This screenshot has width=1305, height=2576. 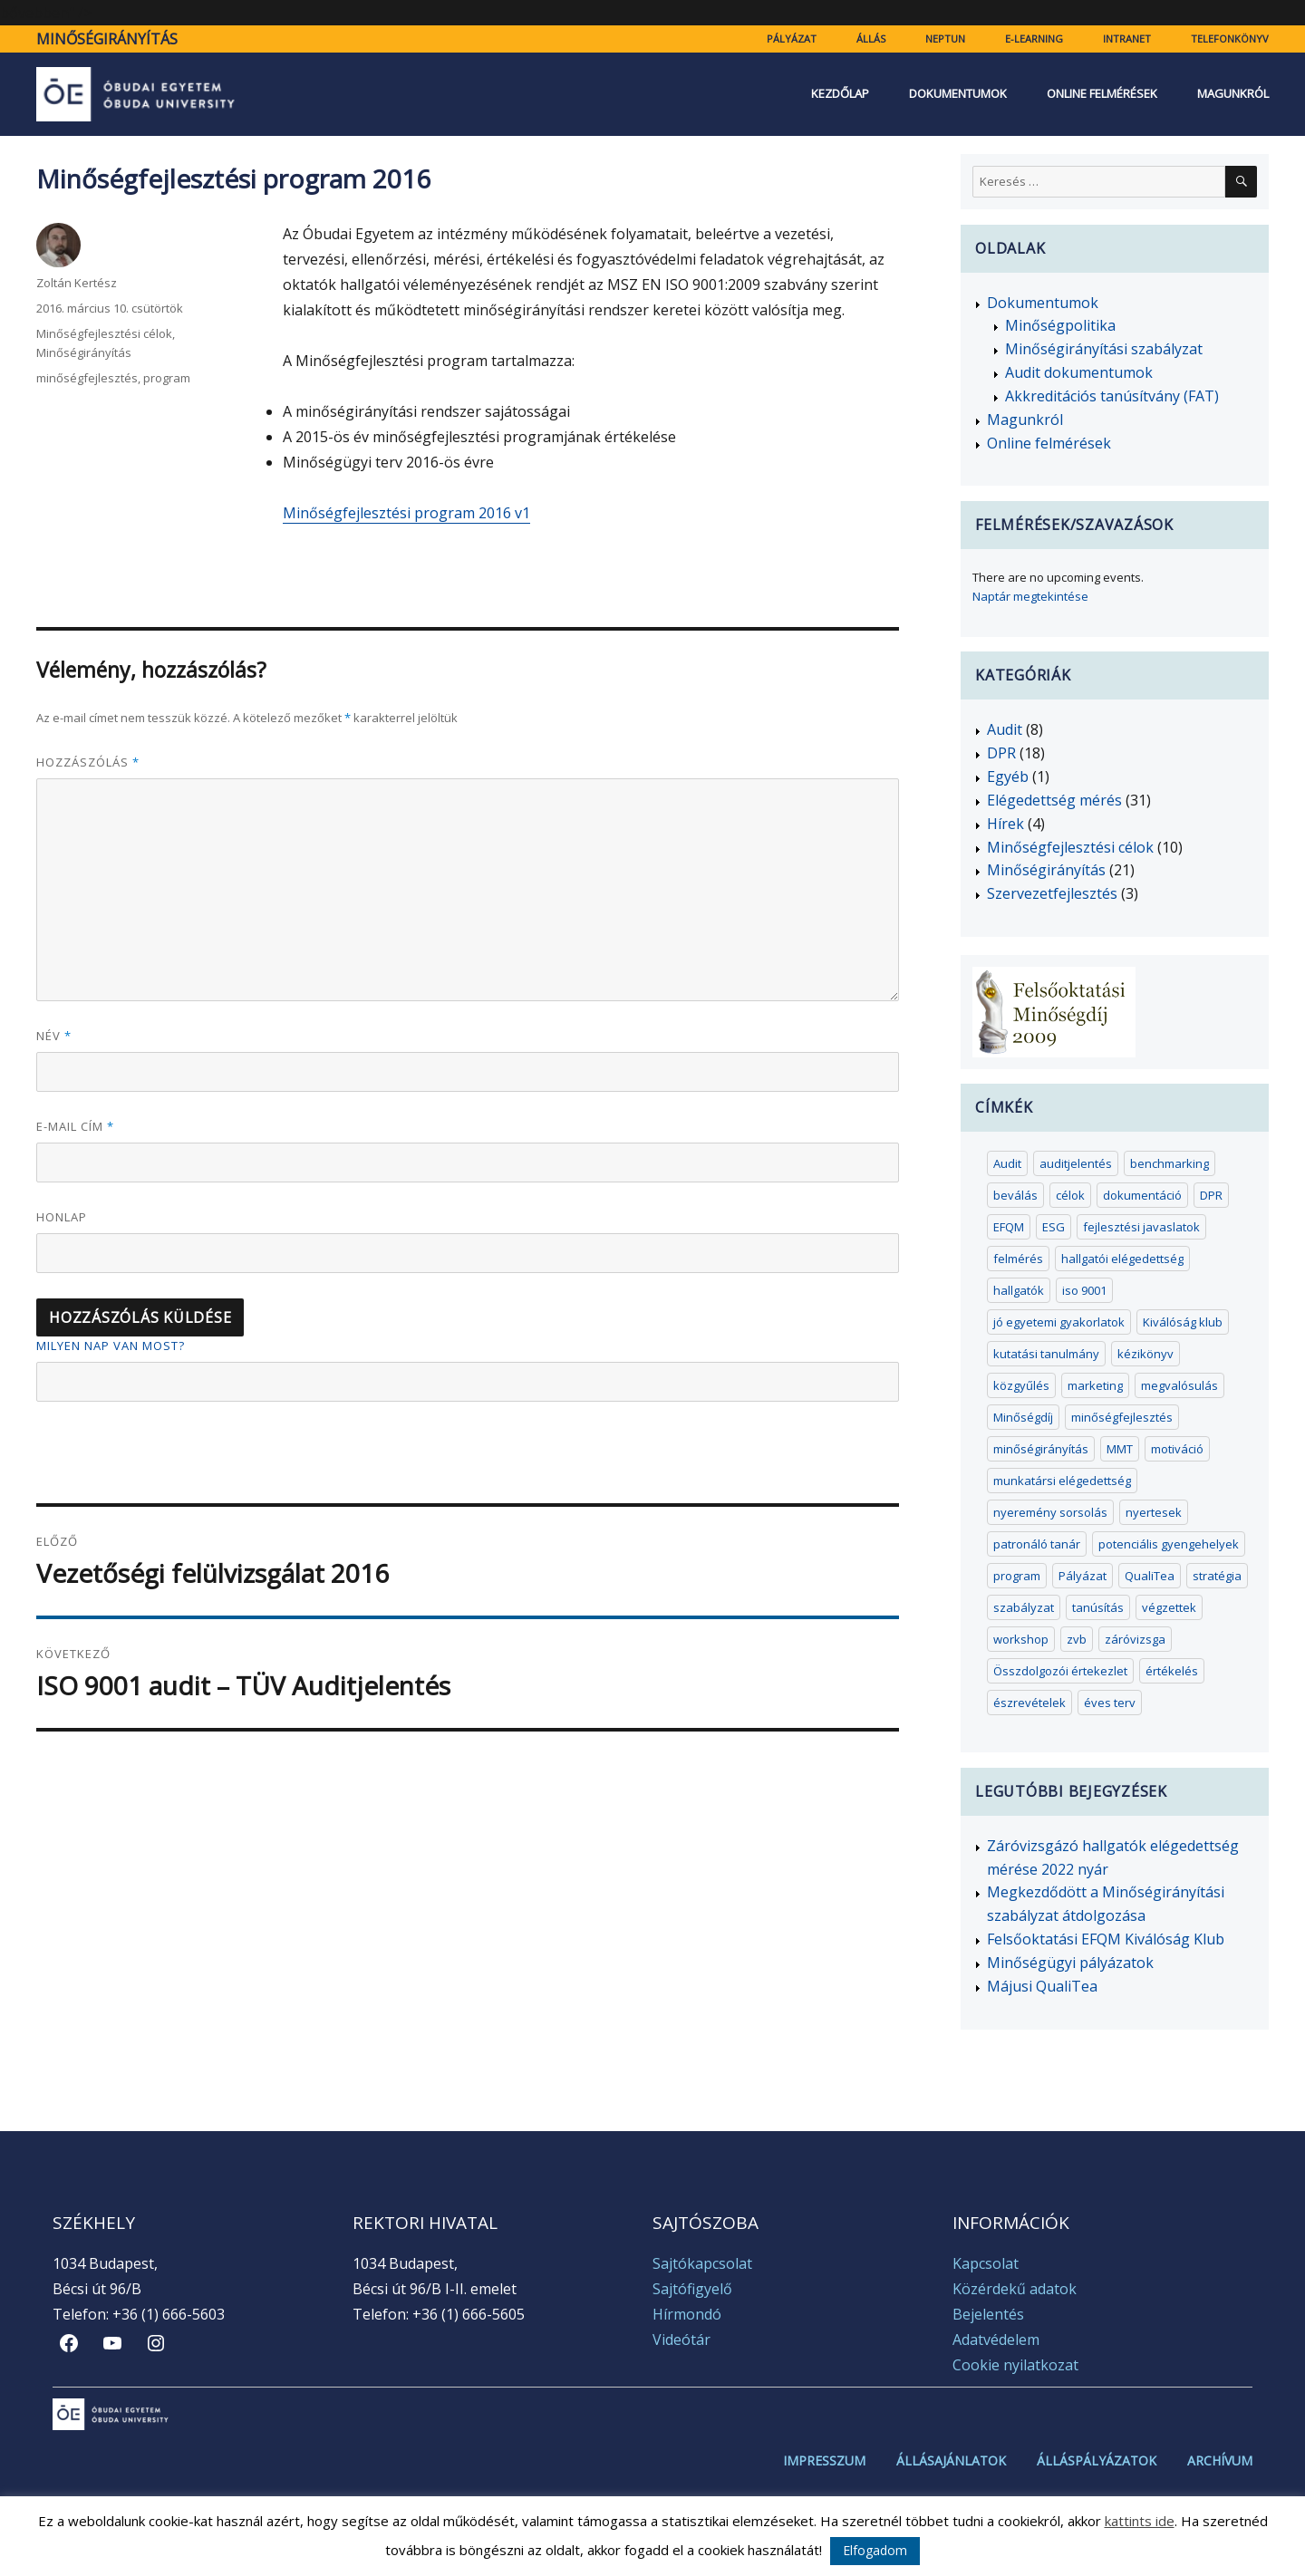 What do you see at coordinates (1001, 753) in the screenshot?
I see `DPR` at bounding box center [1001, 753].